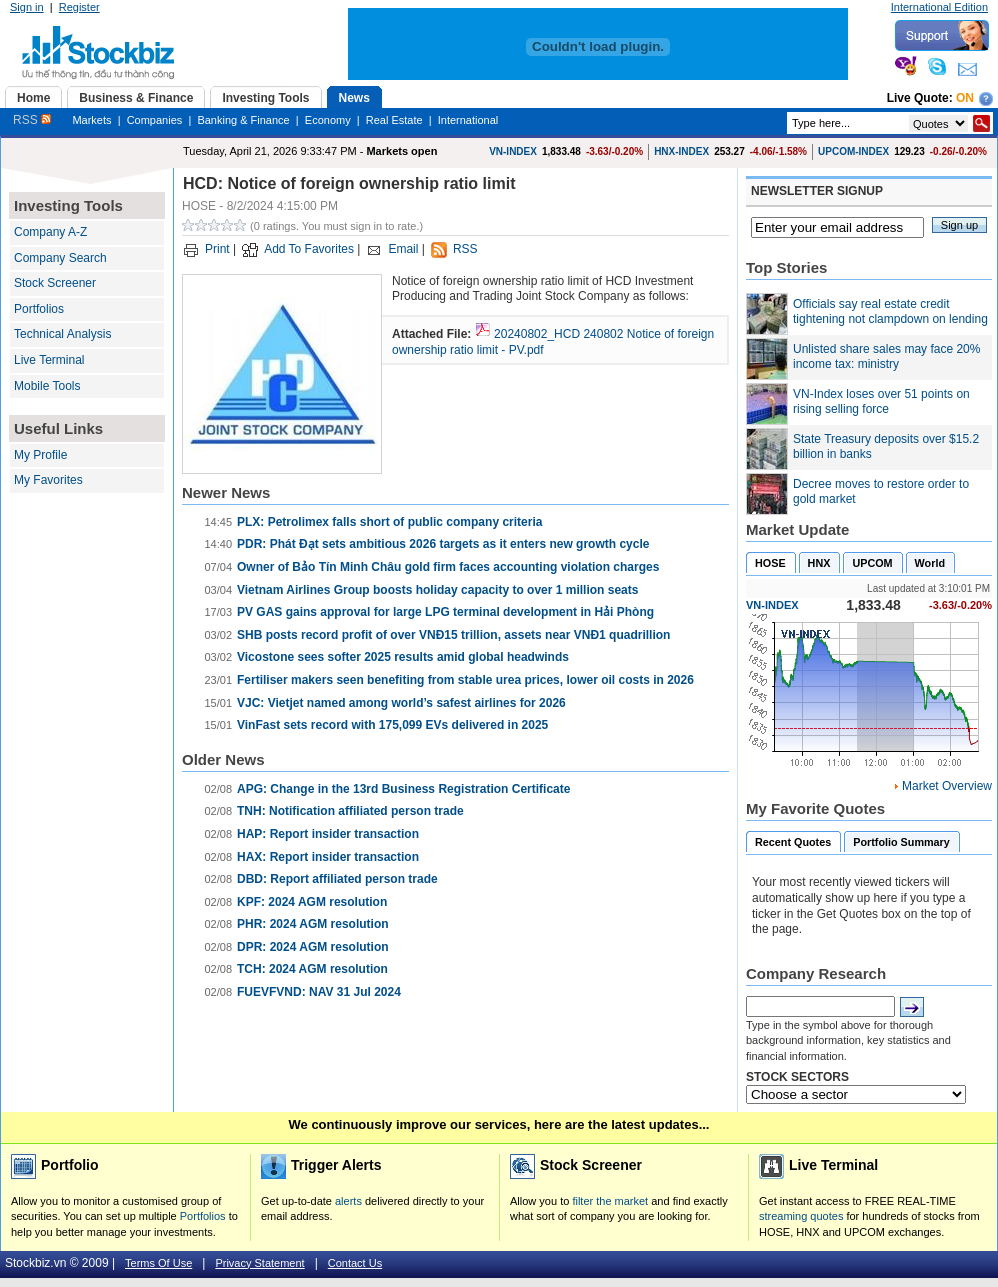 The image size is (998, 1287). I want to click on Technical Analysis, so click(62, 334).